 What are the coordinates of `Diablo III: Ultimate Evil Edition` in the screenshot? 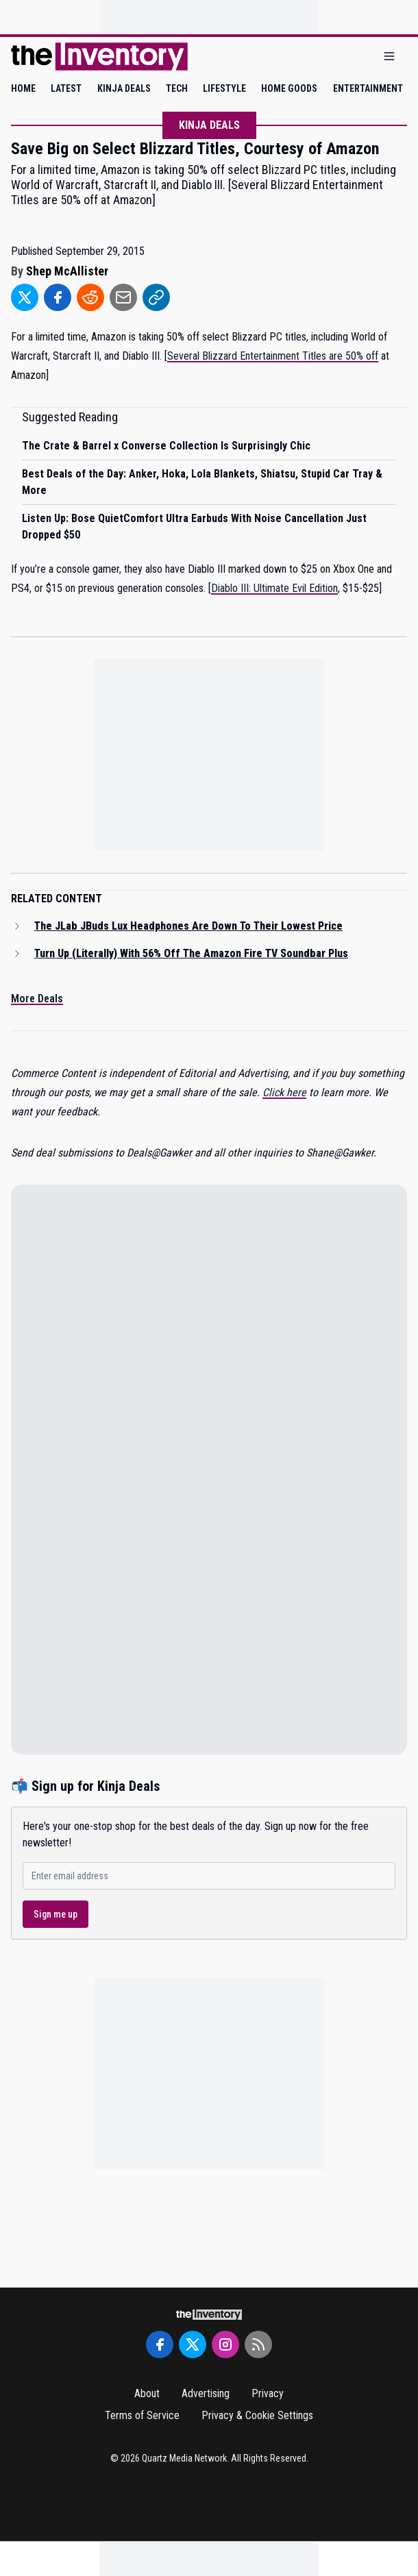 It's located at (274, 588).